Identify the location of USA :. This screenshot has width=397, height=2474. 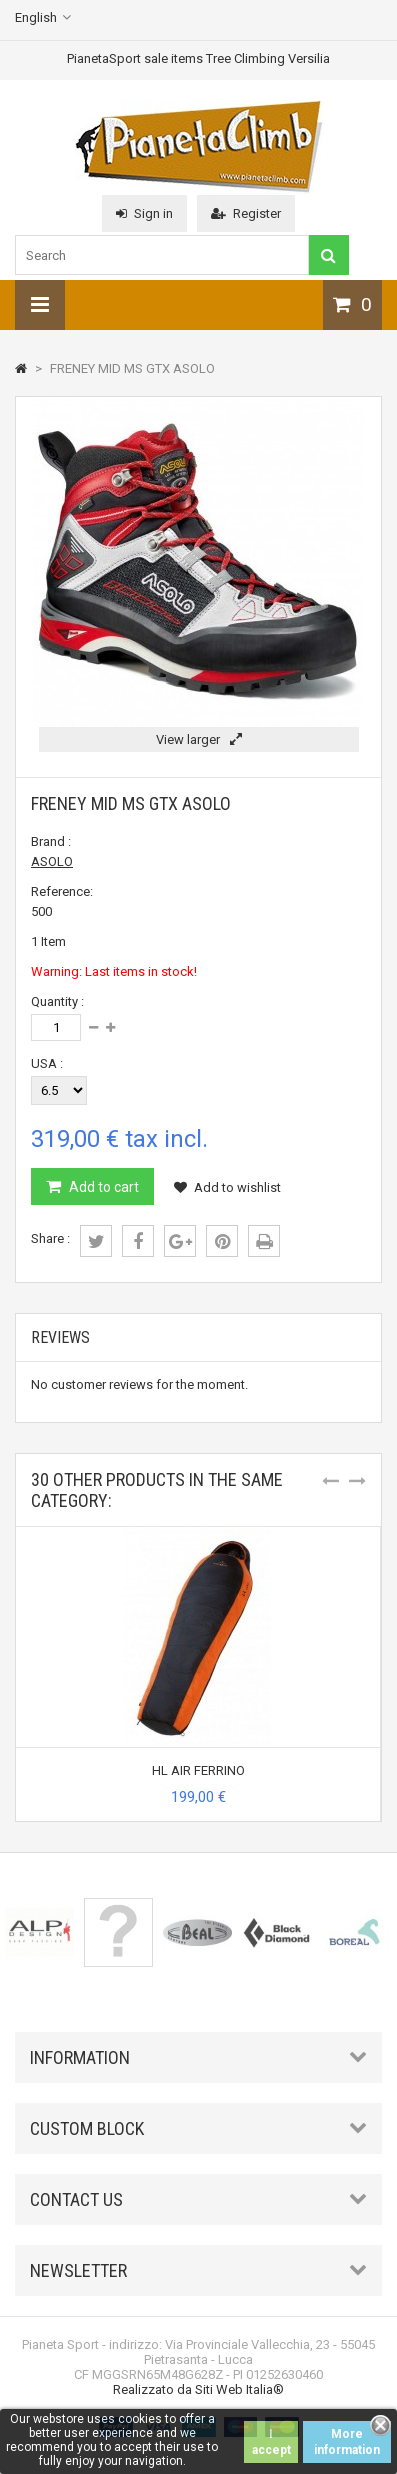
(47, 1063).